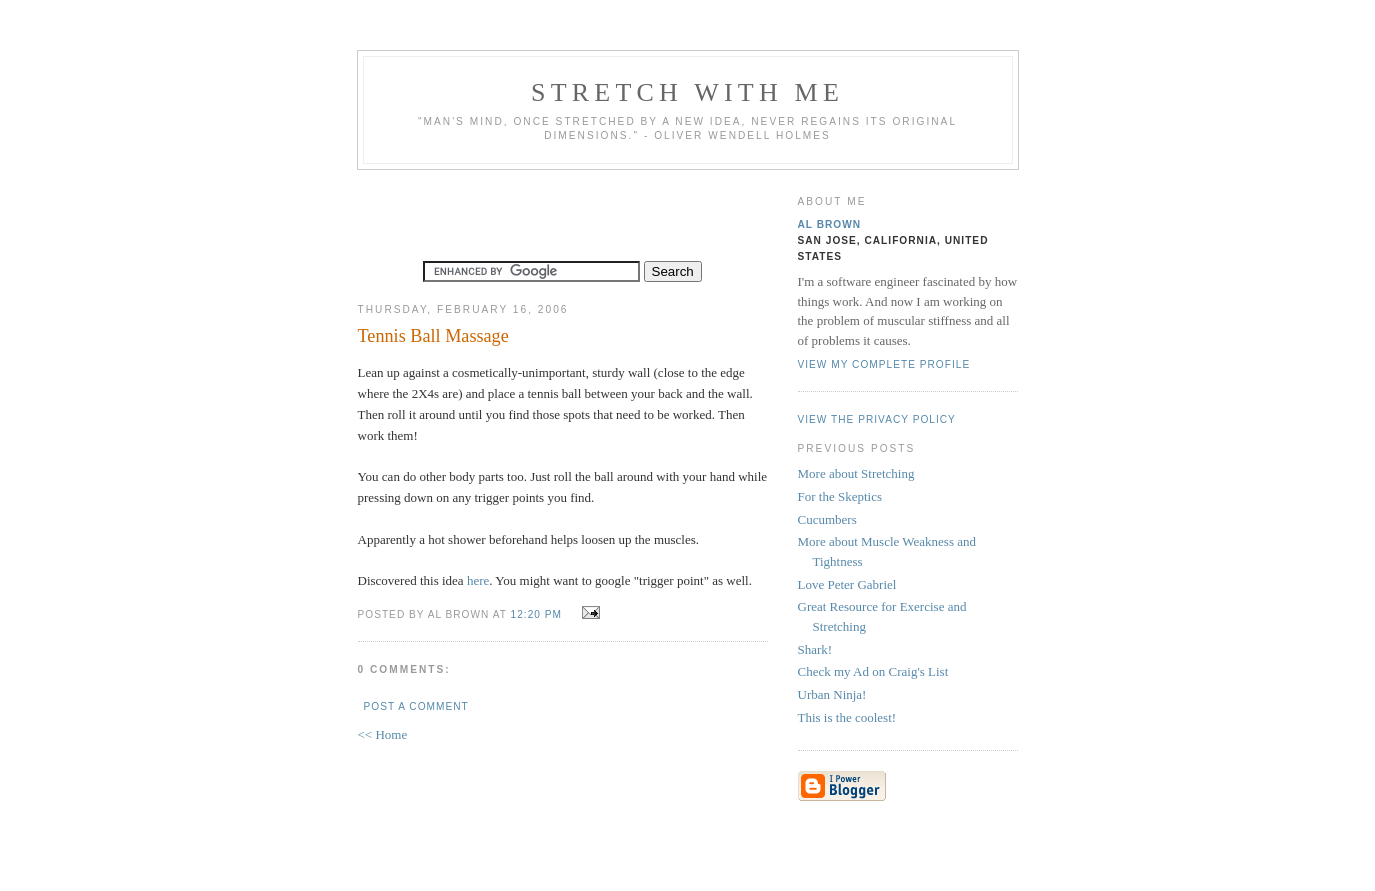 Image resolution: width=1375 pixels, height=891 pixels. What do you see at coordinates (840, 496) in the screenshot?
I see `For the Skeptics` at bounding box center [840, 496].